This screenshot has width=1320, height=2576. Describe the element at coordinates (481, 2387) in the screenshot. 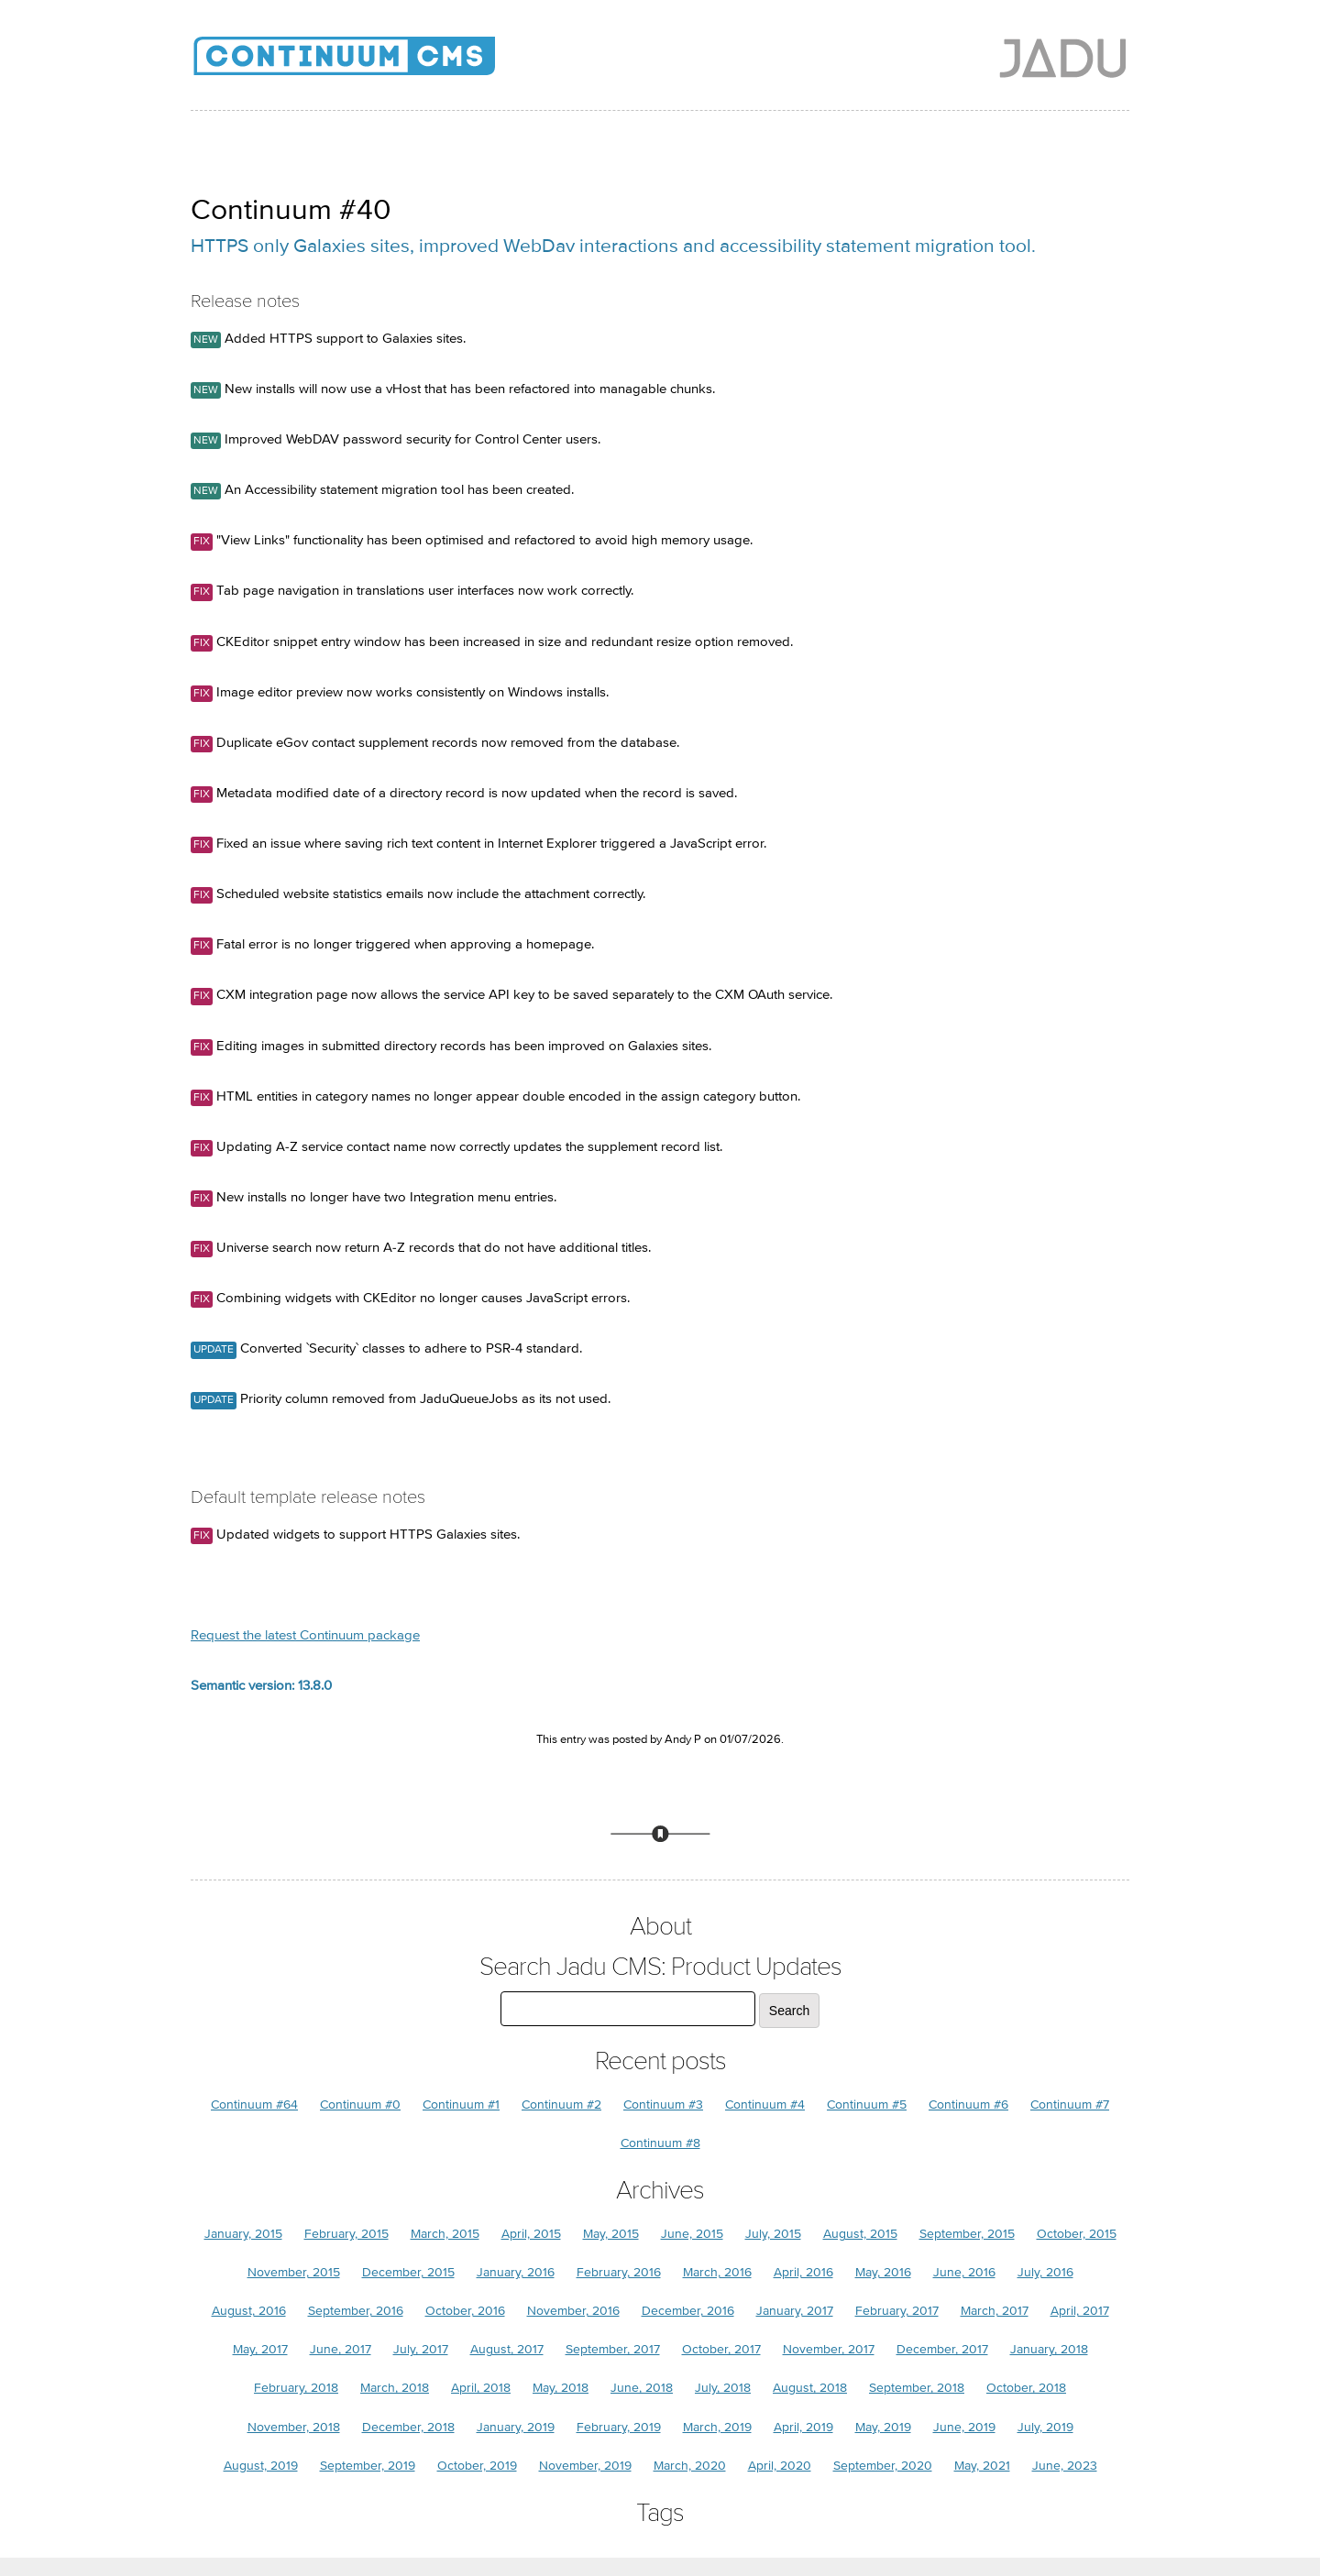

I see `April, 2018` at that location.